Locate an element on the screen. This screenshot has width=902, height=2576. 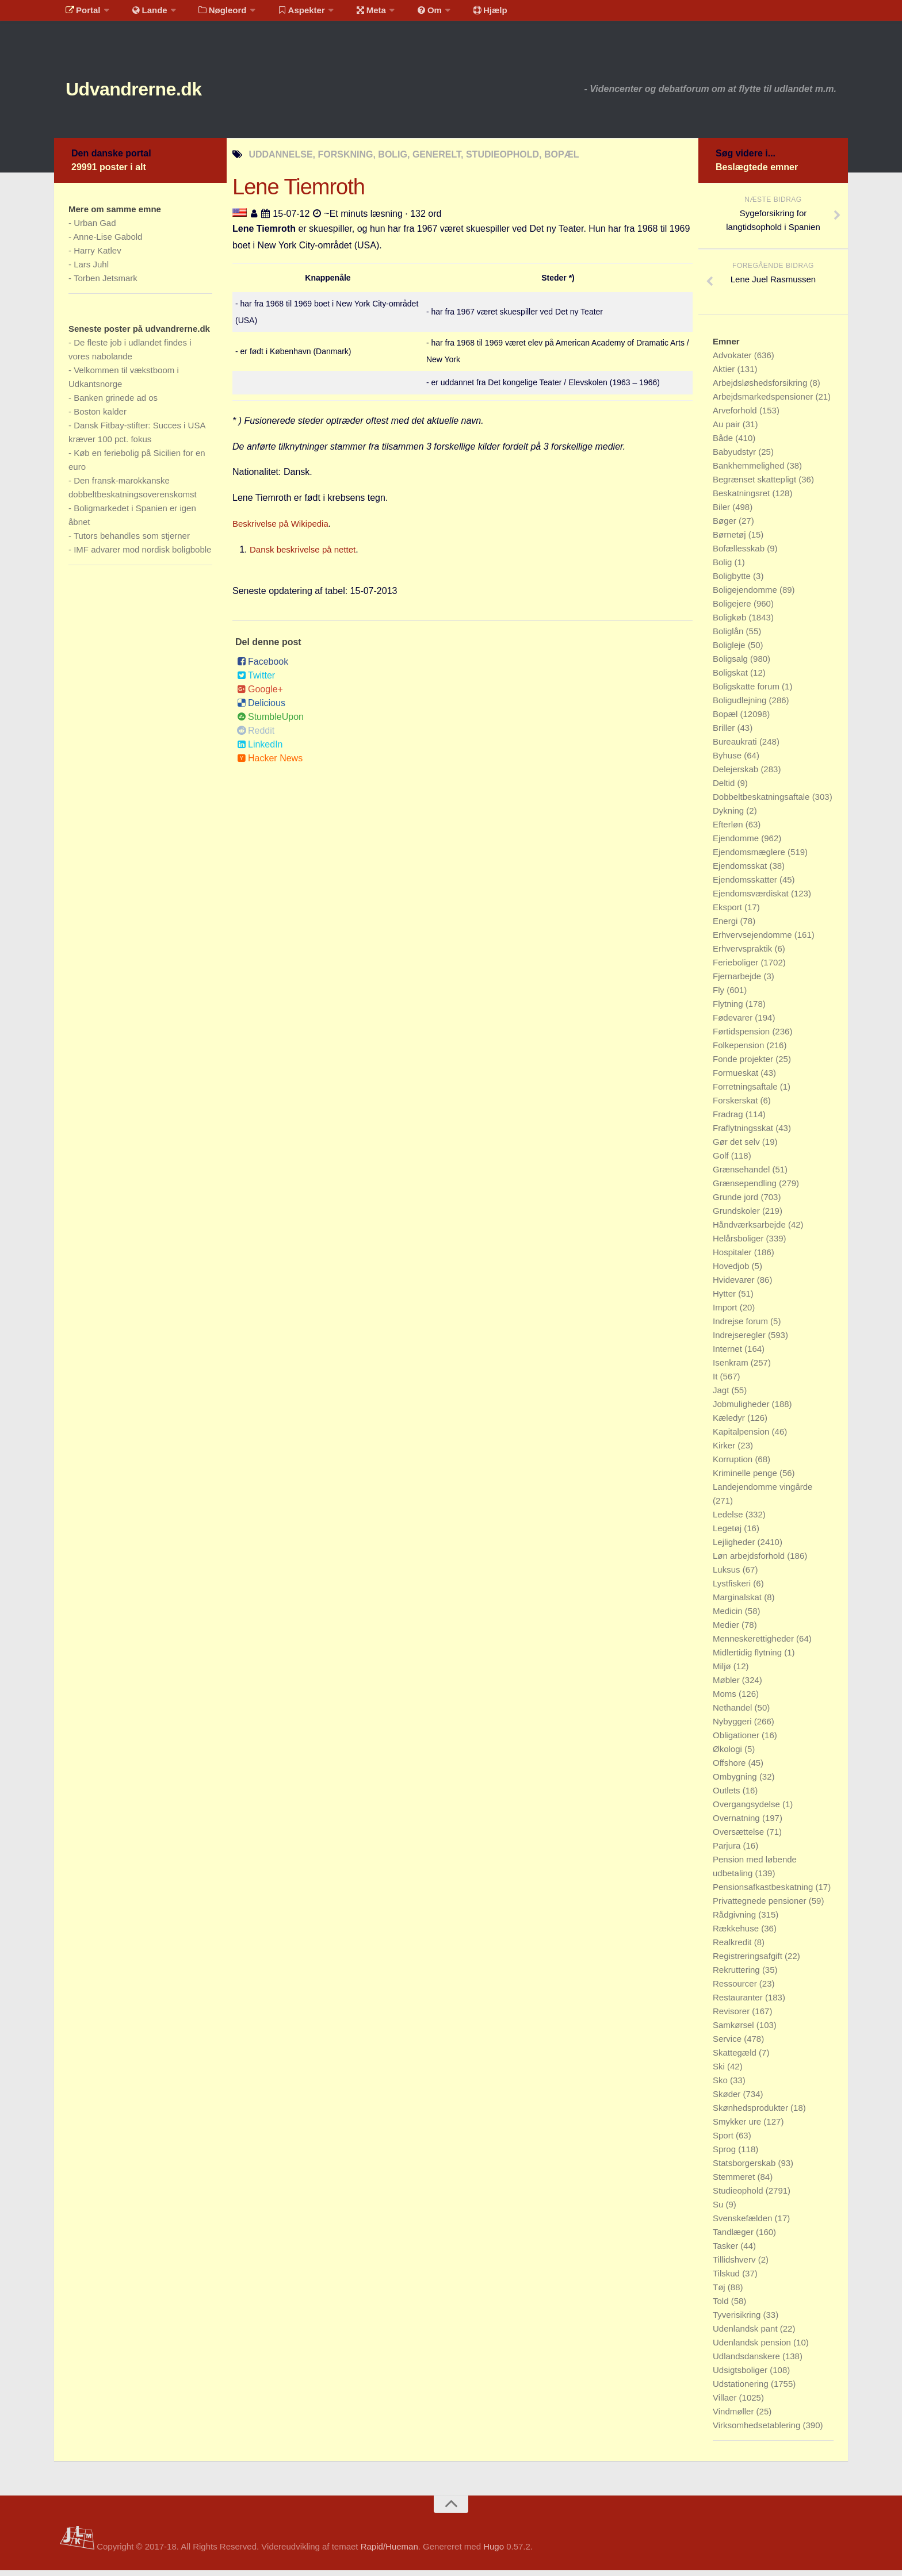
Samkørsel is located at coordinates (734, 2030).